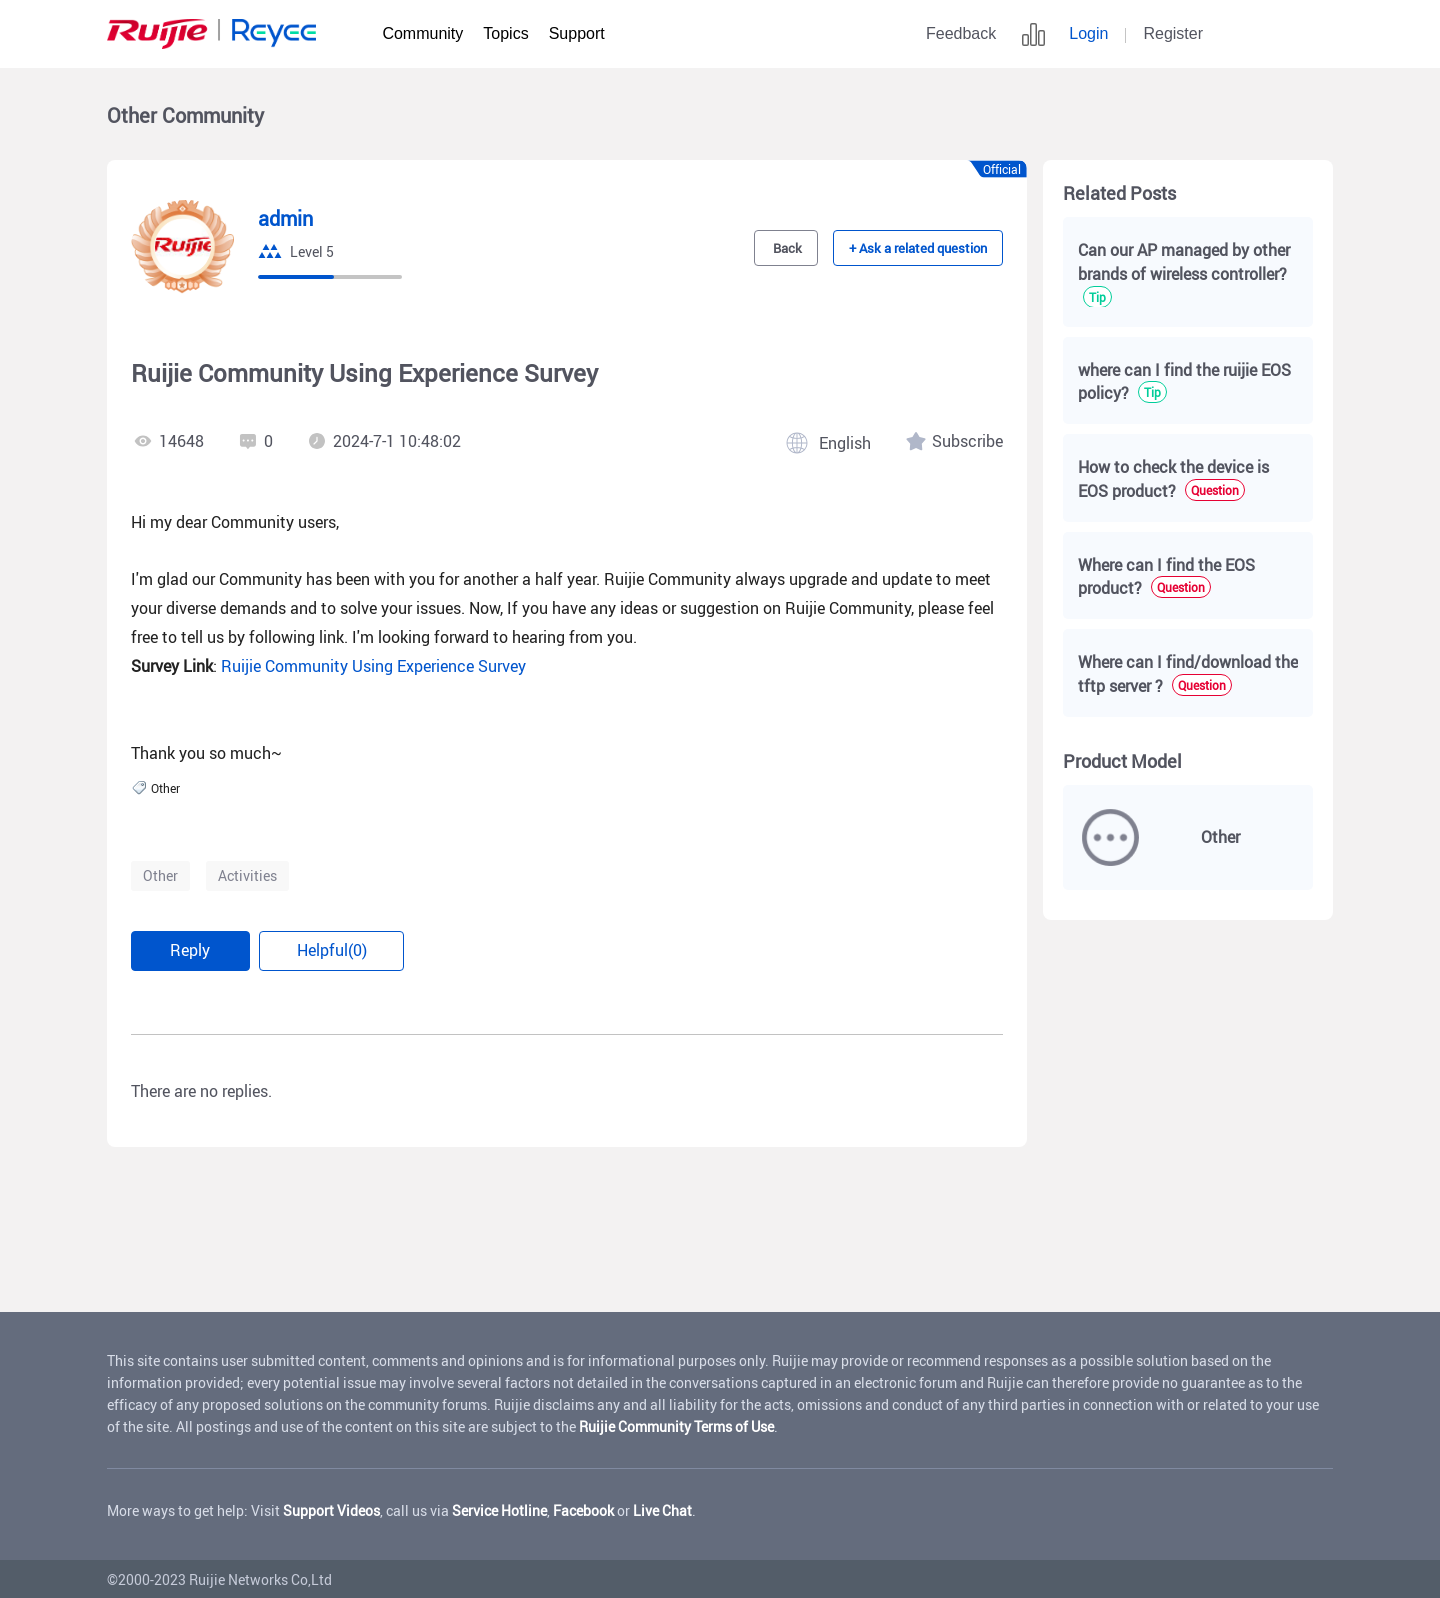 The image size is (1440, 1598). What do you see at coordinates (921, 248) in the screenshot?
I see `+ Ask a related question` at bounding box center [921, 248].